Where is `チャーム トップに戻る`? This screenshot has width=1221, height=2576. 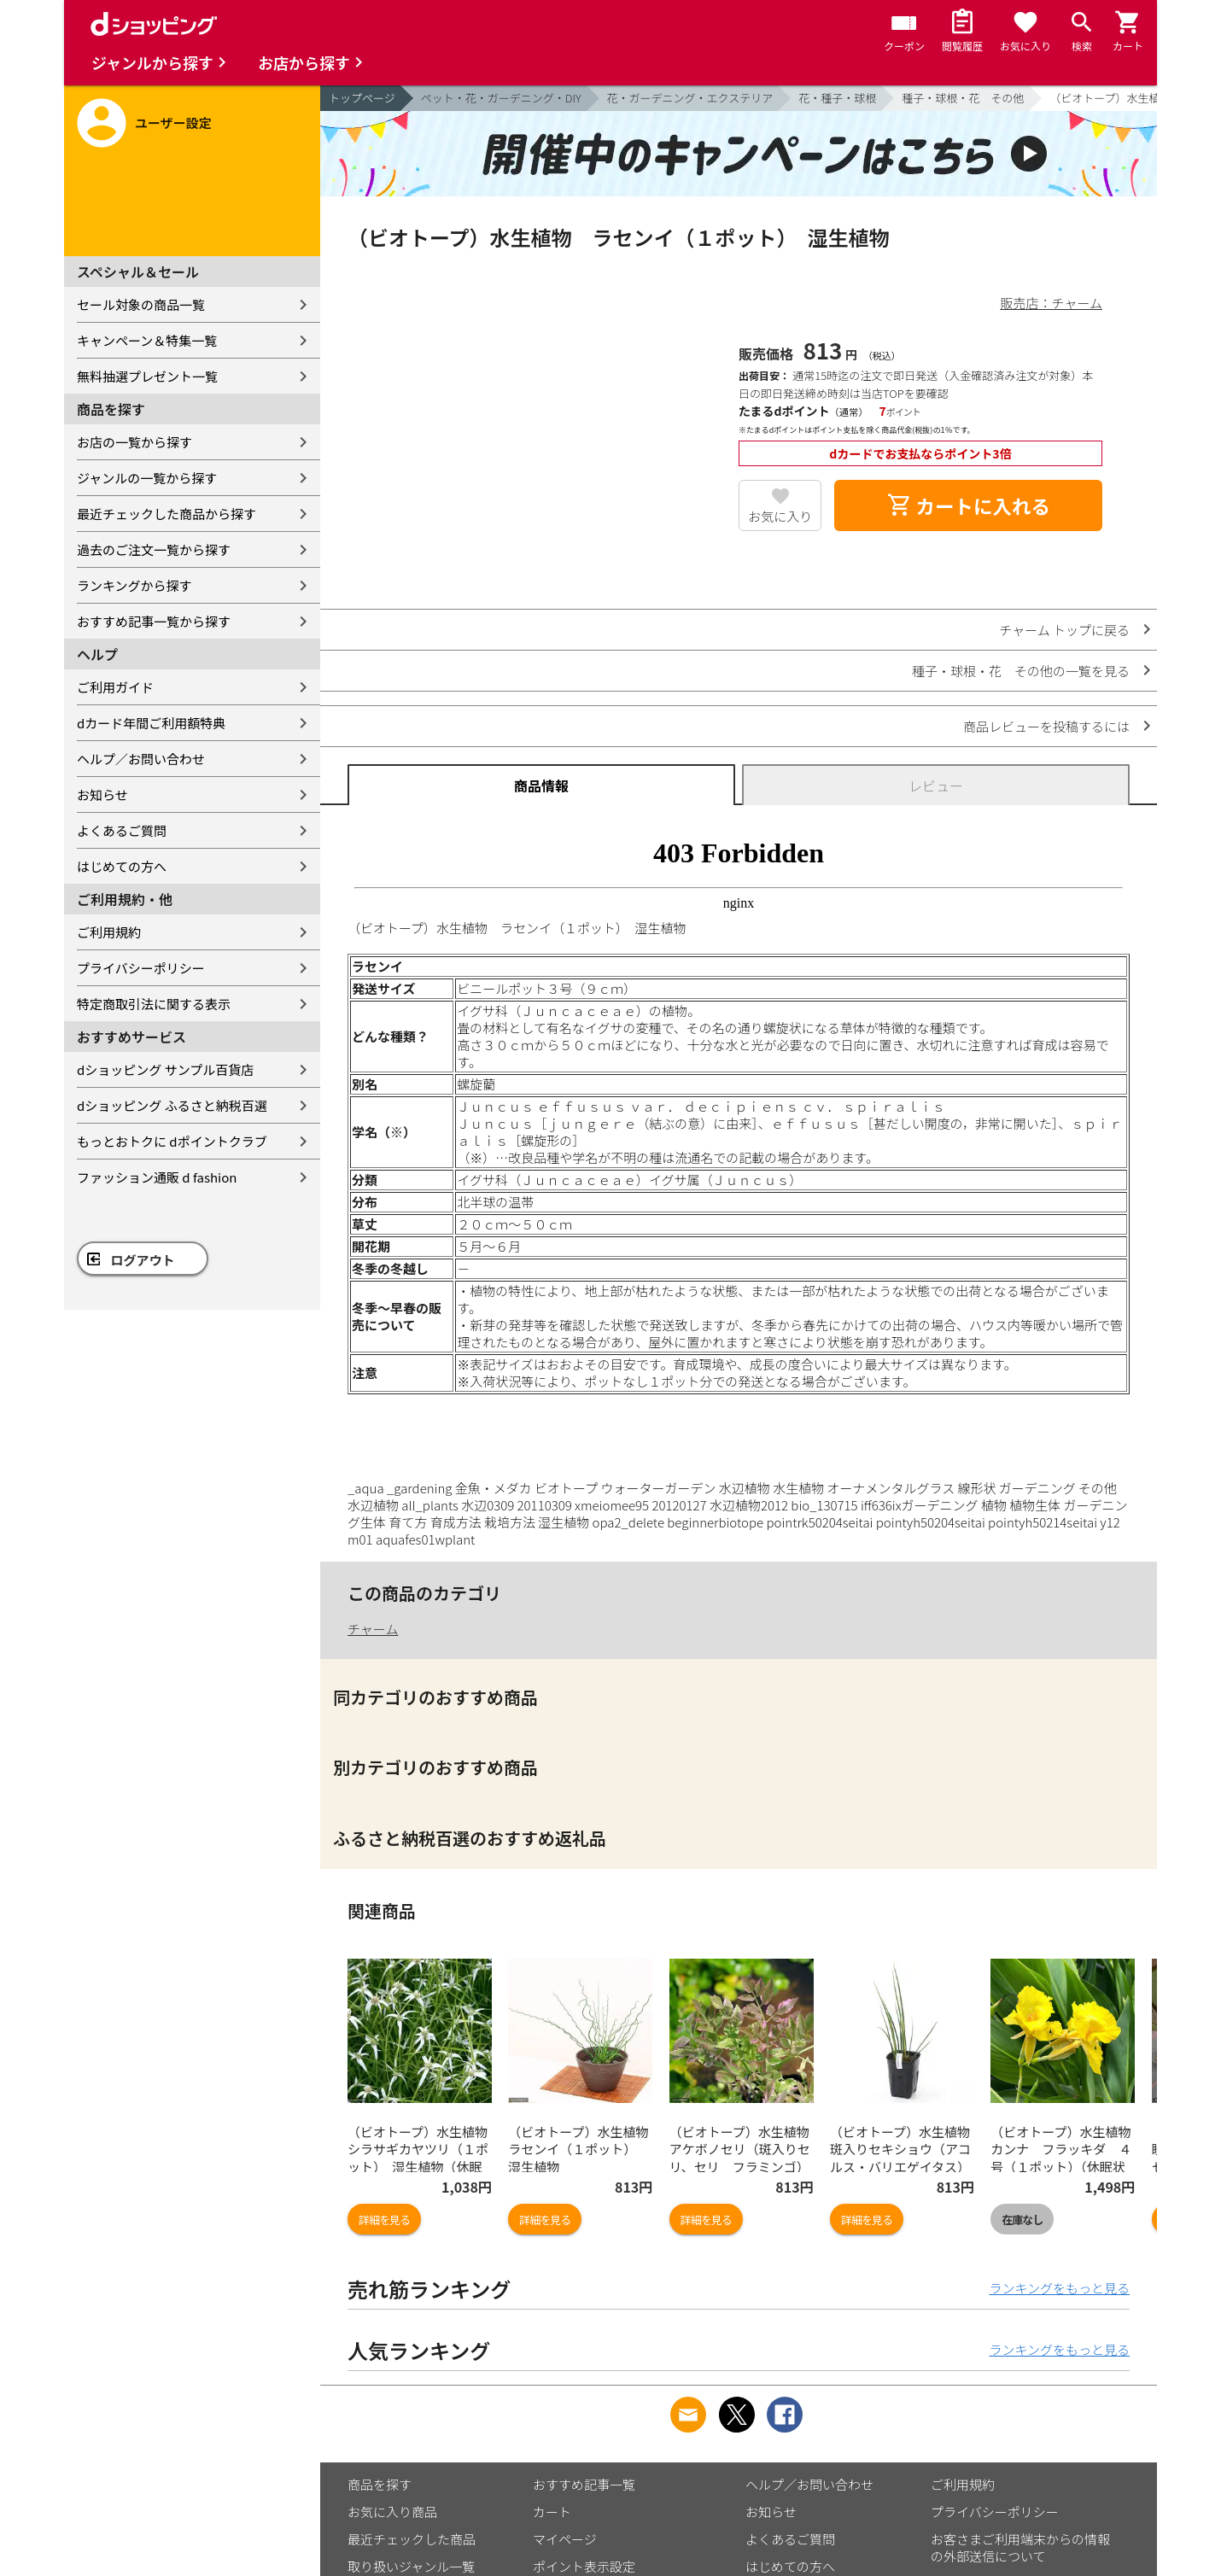
チャーム トップに戻る is located at coordinates (1064, 629).